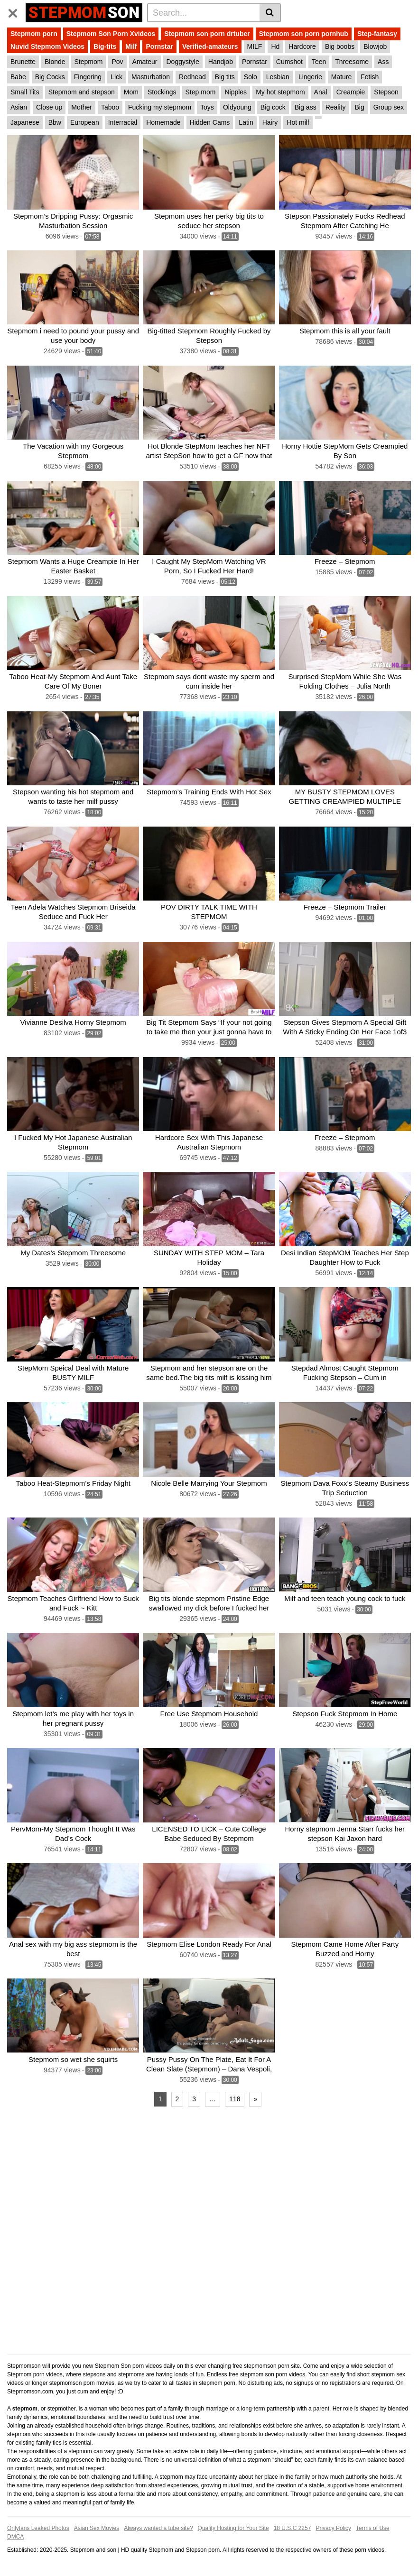  Describe the element at coordinates (210, 122) in the screenshot. I see `Hidden Cams` at that location.